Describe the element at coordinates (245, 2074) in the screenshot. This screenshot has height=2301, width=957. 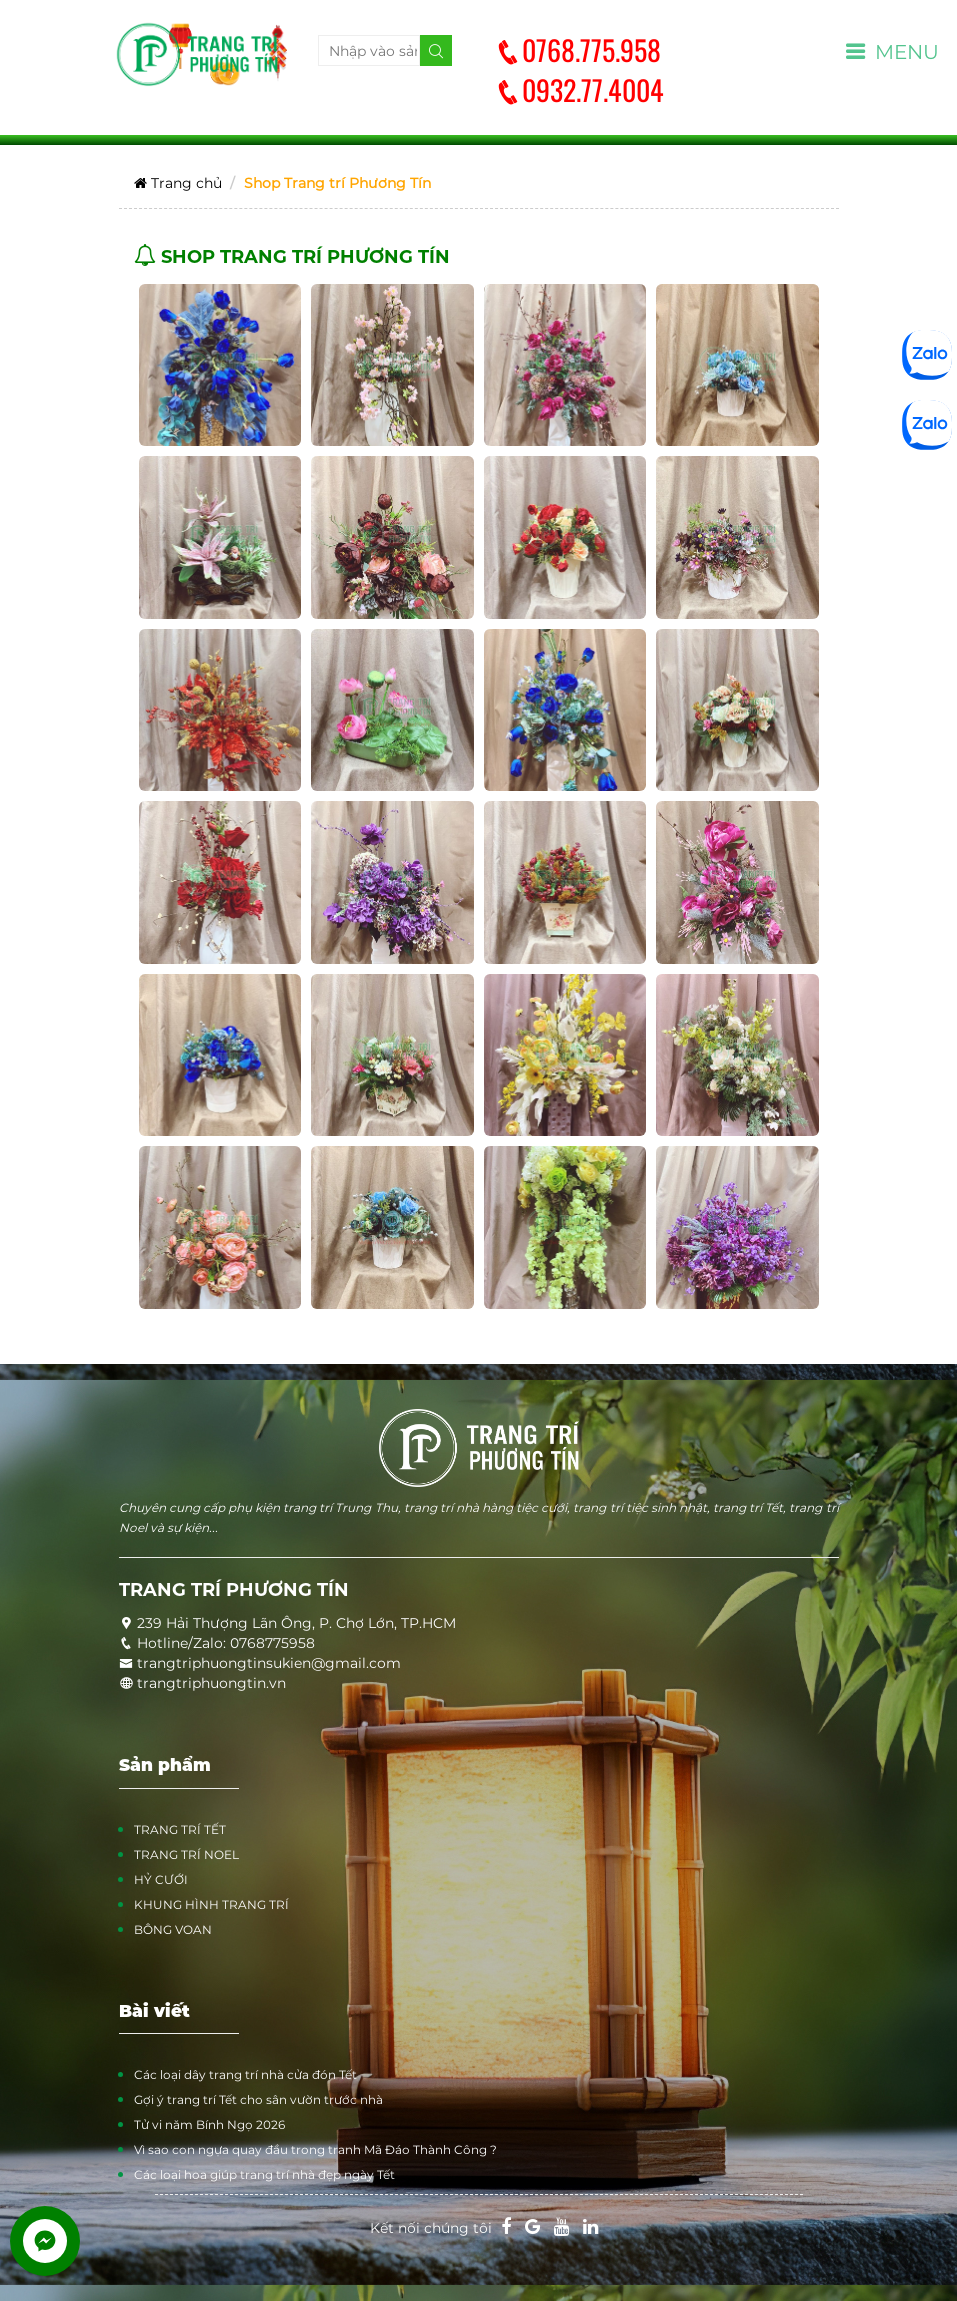
I see `Các loại dây trang trí nhà cửa đón Tết` at that location.